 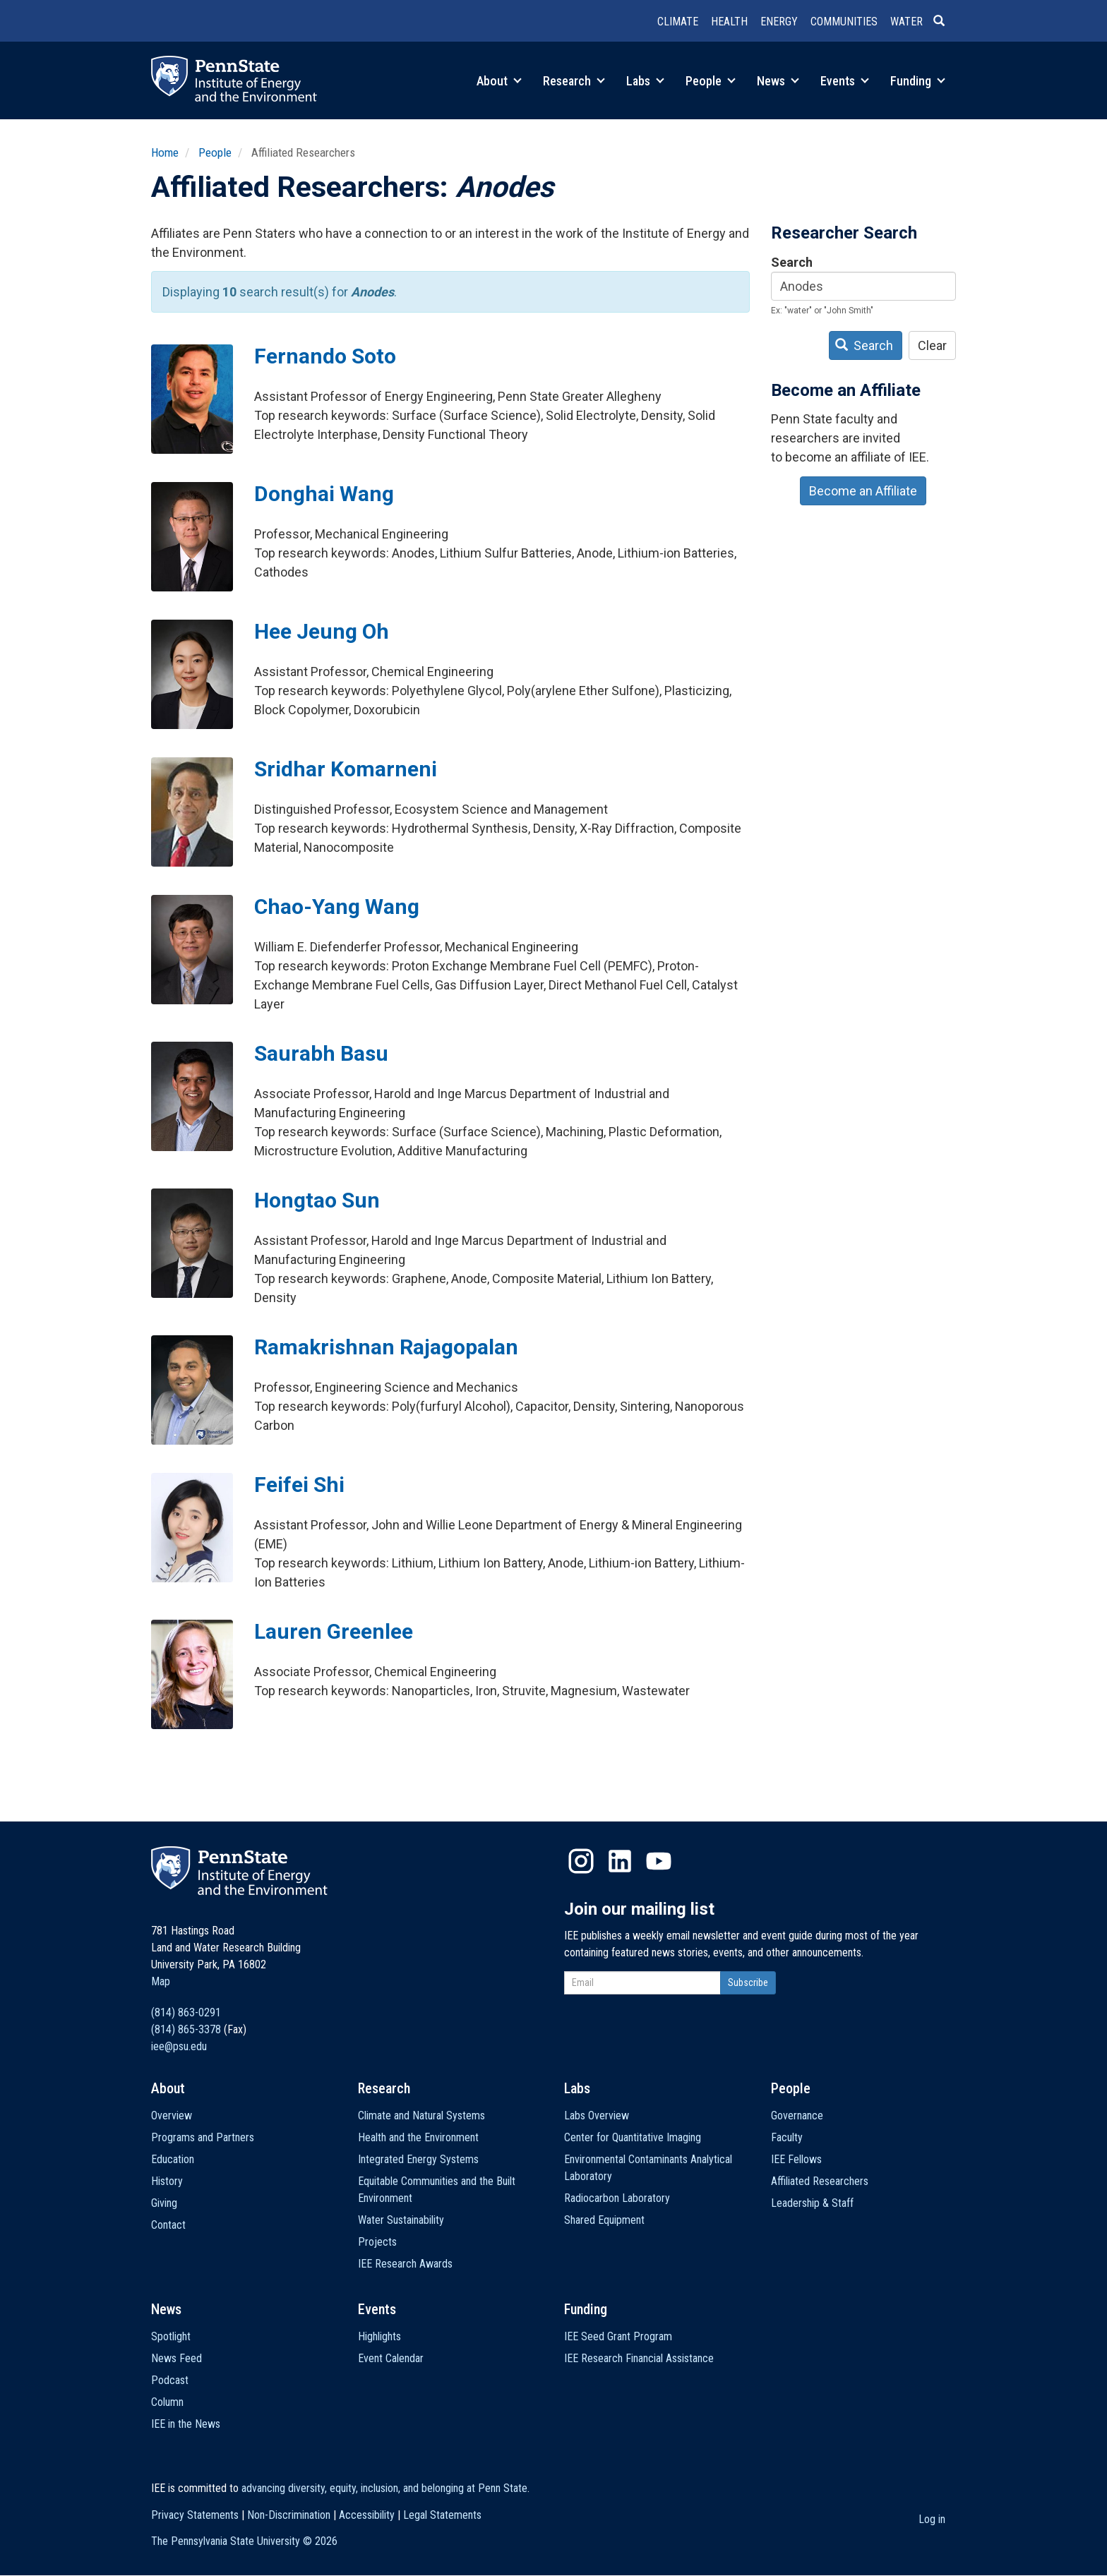 I want to click on IEE Fellows, so click(x=796, y=2159).